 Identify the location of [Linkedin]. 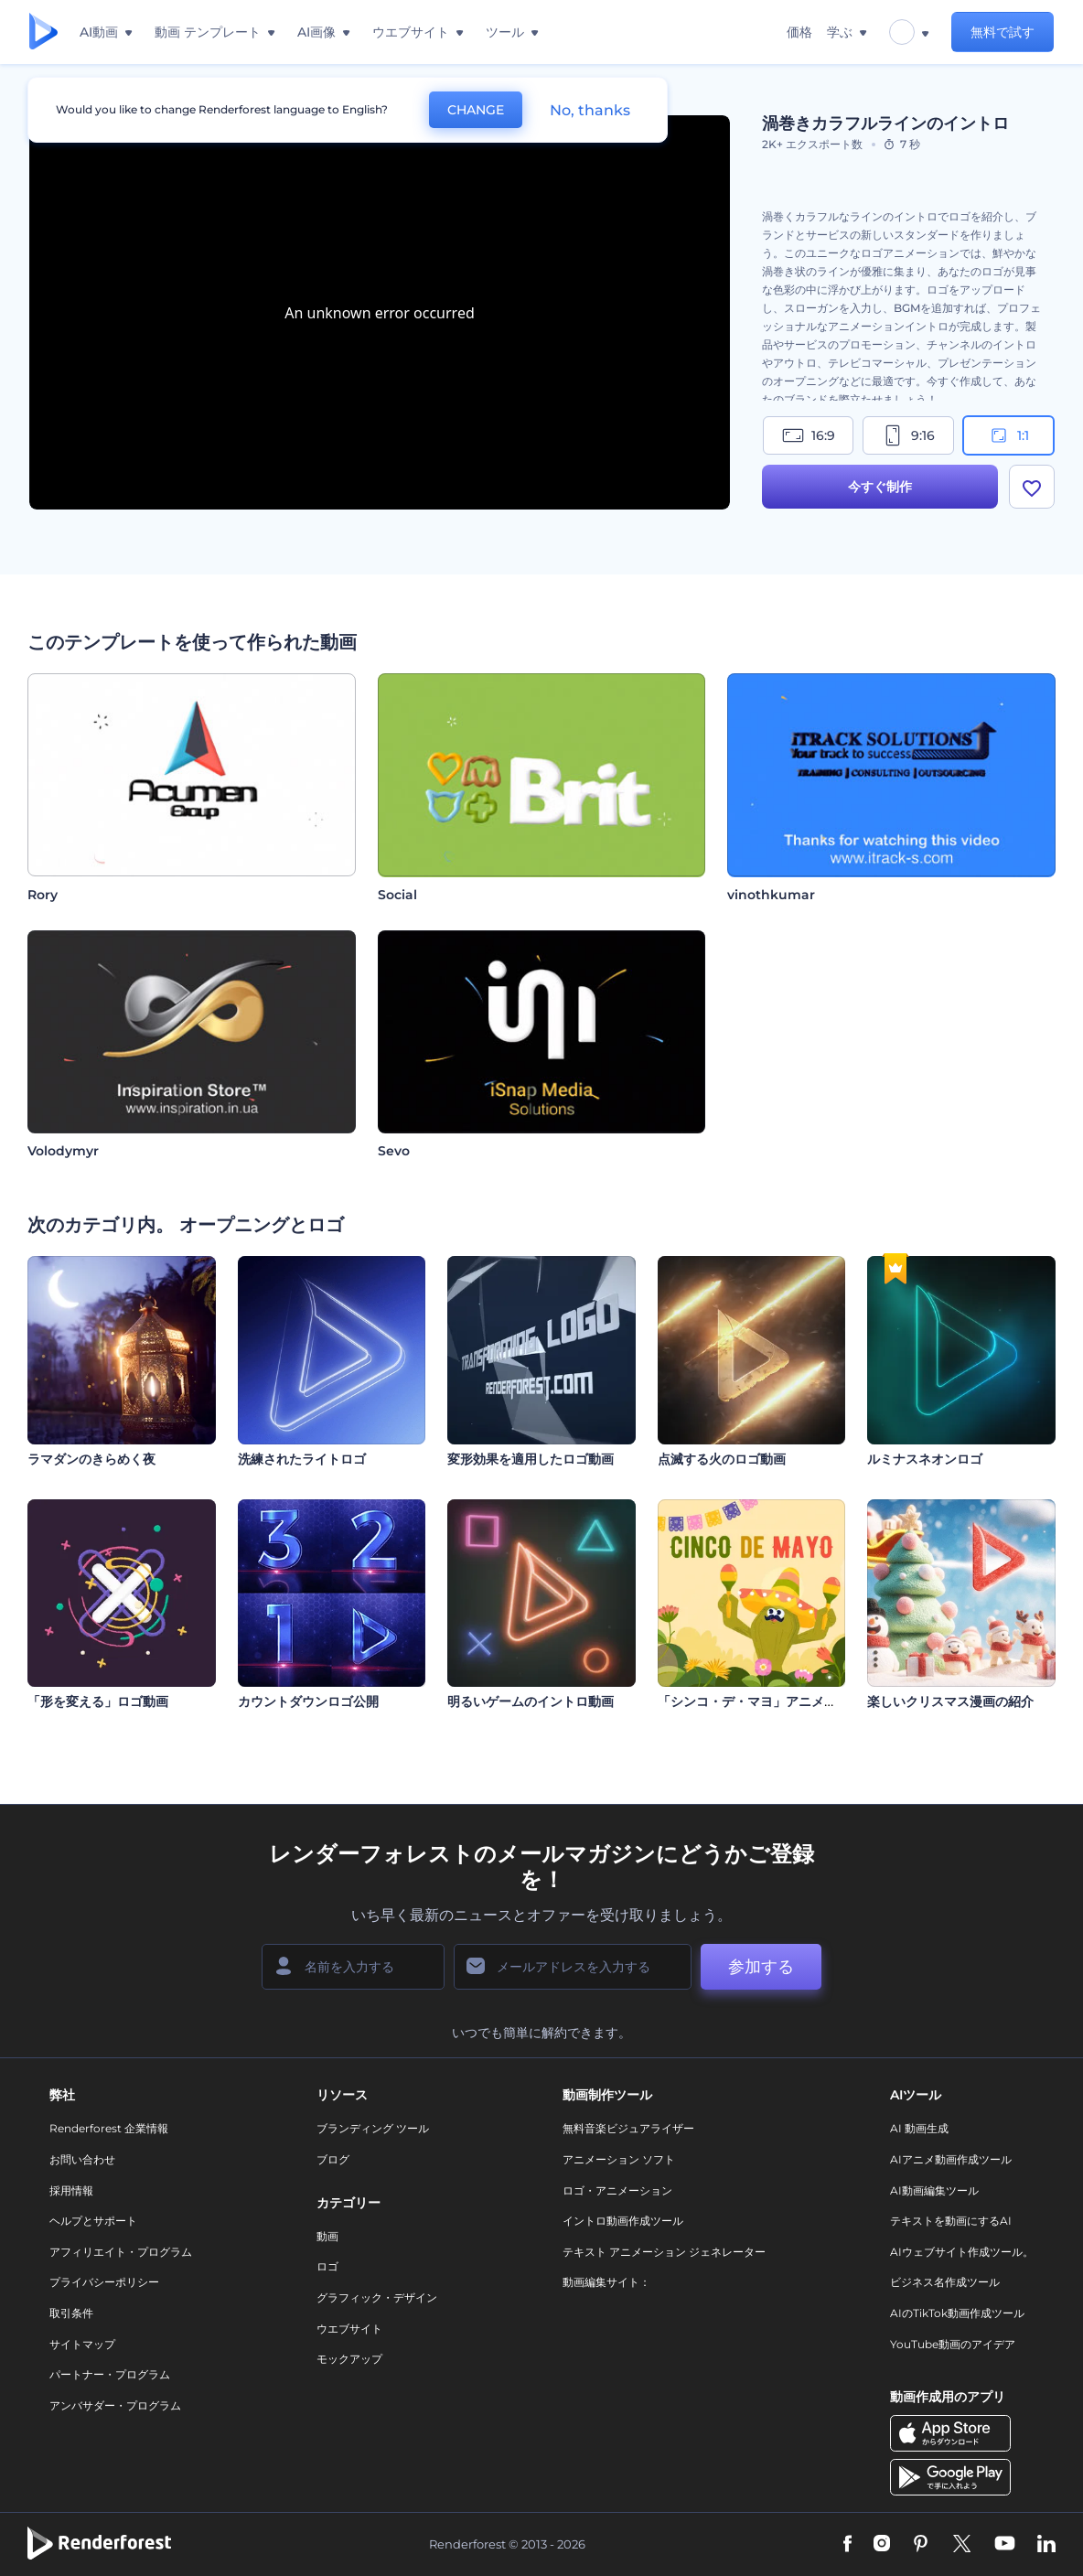
(1046, 2545).